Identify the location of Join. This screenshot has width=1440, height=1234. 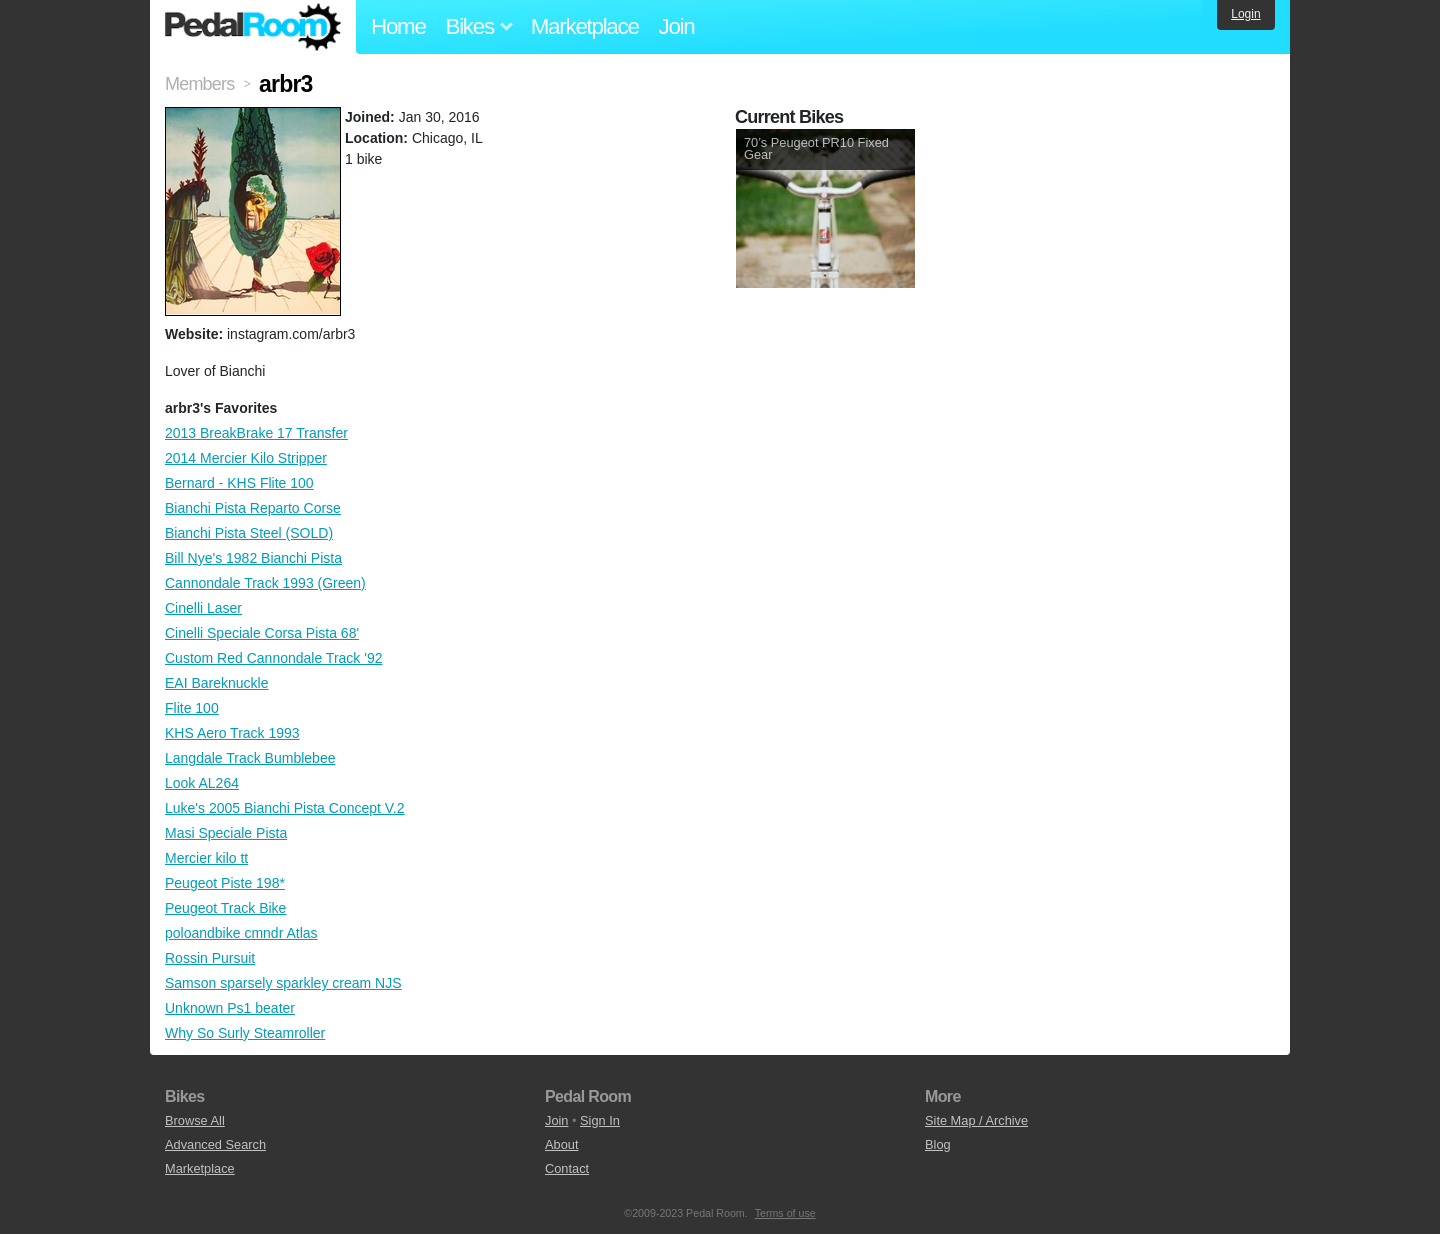
(677, 26).